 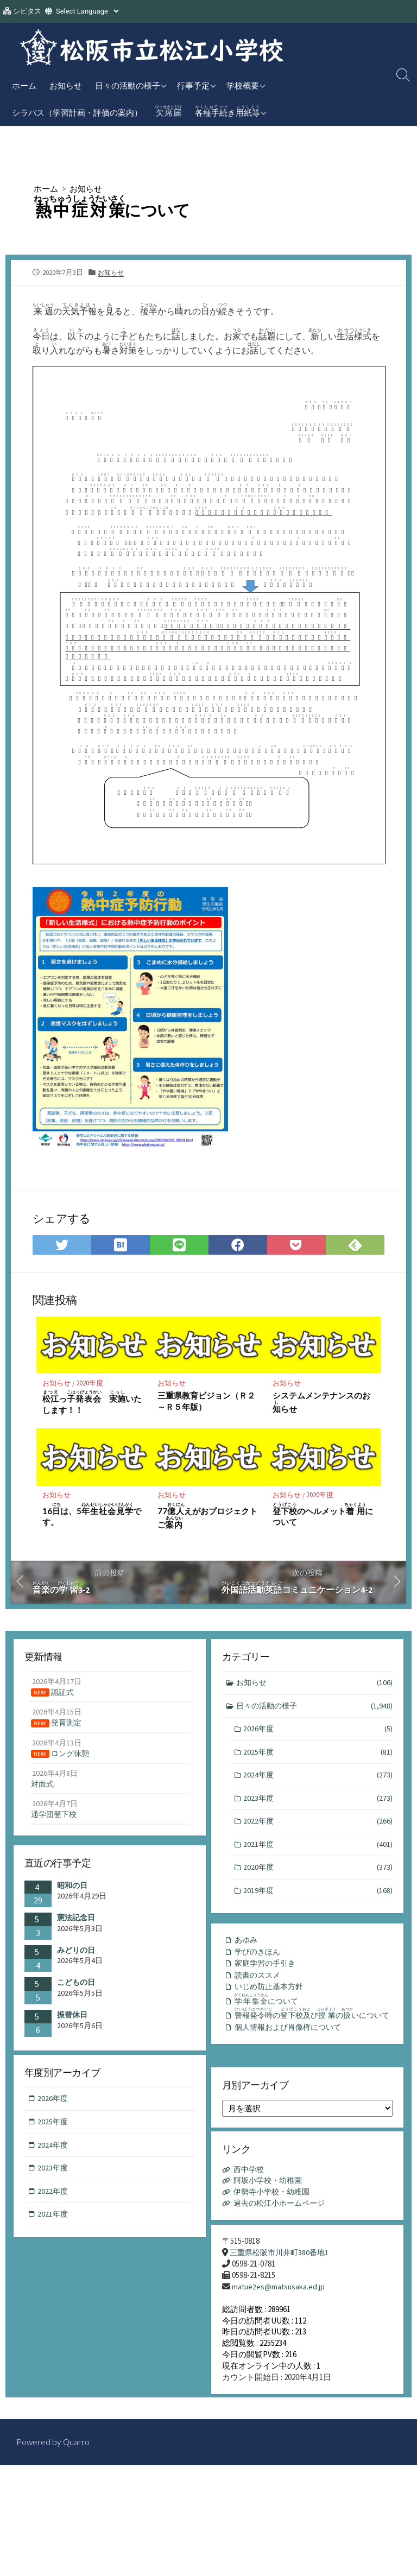 What do you see at coordinates (76, 1986) in the screenshot?
I see `こどもの日` at bounding box center [76, 1986].